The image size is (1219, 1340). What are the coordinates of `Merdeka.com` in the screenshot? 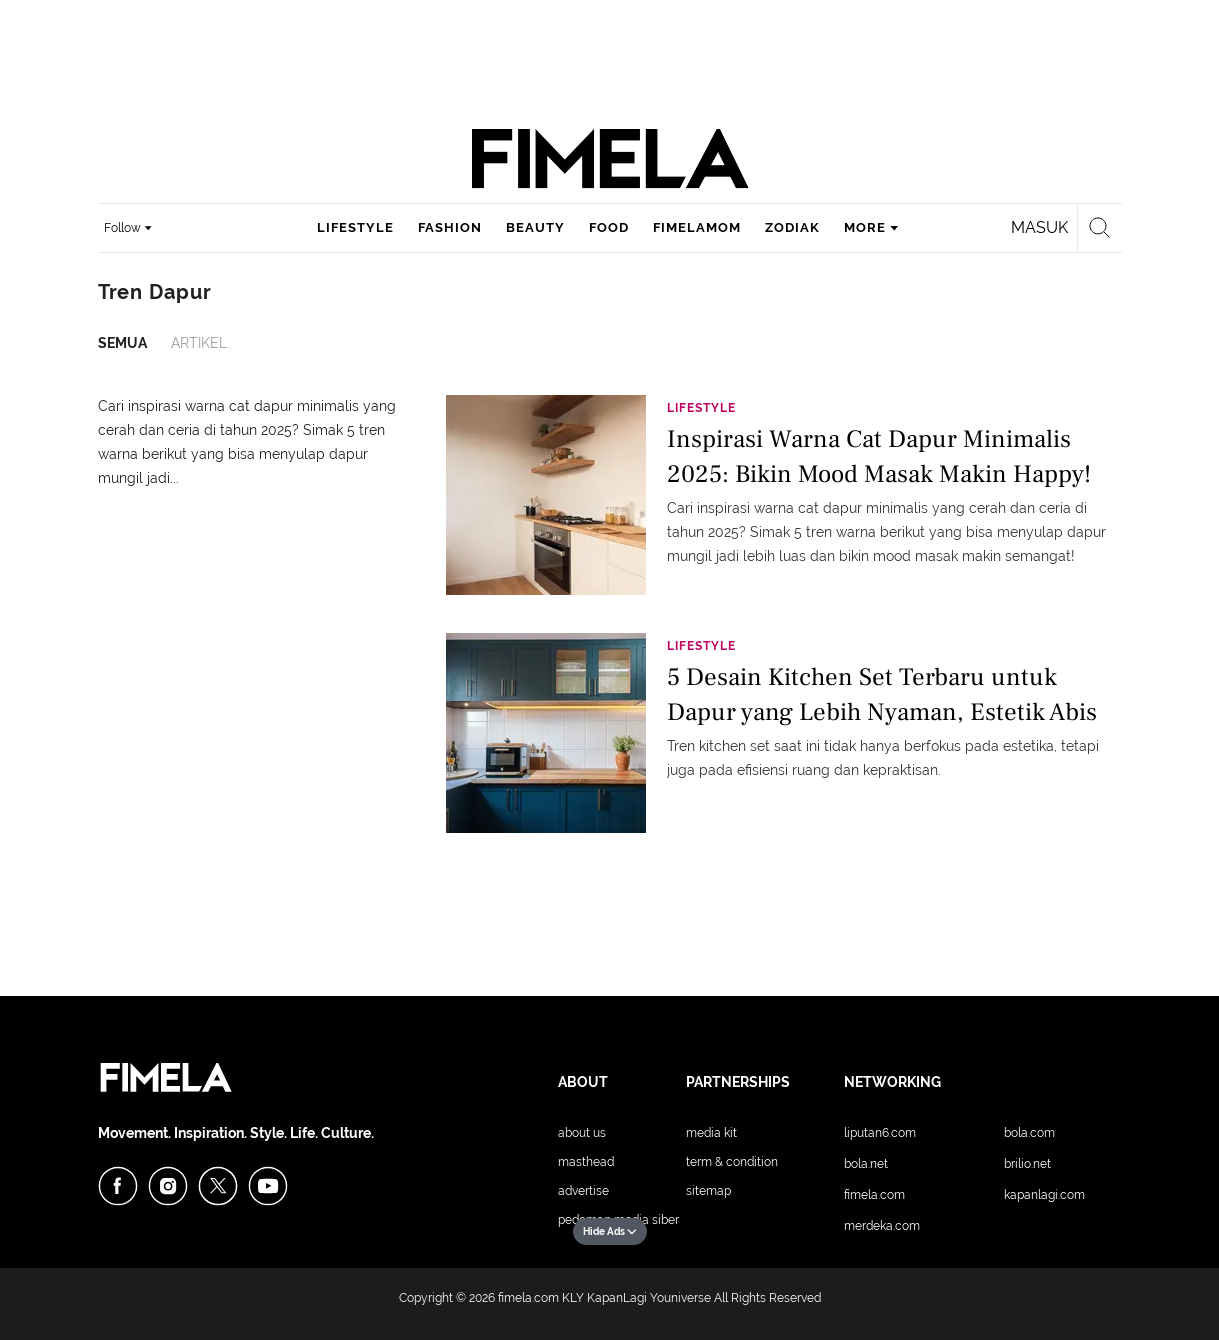 It's located at (882, 1226).